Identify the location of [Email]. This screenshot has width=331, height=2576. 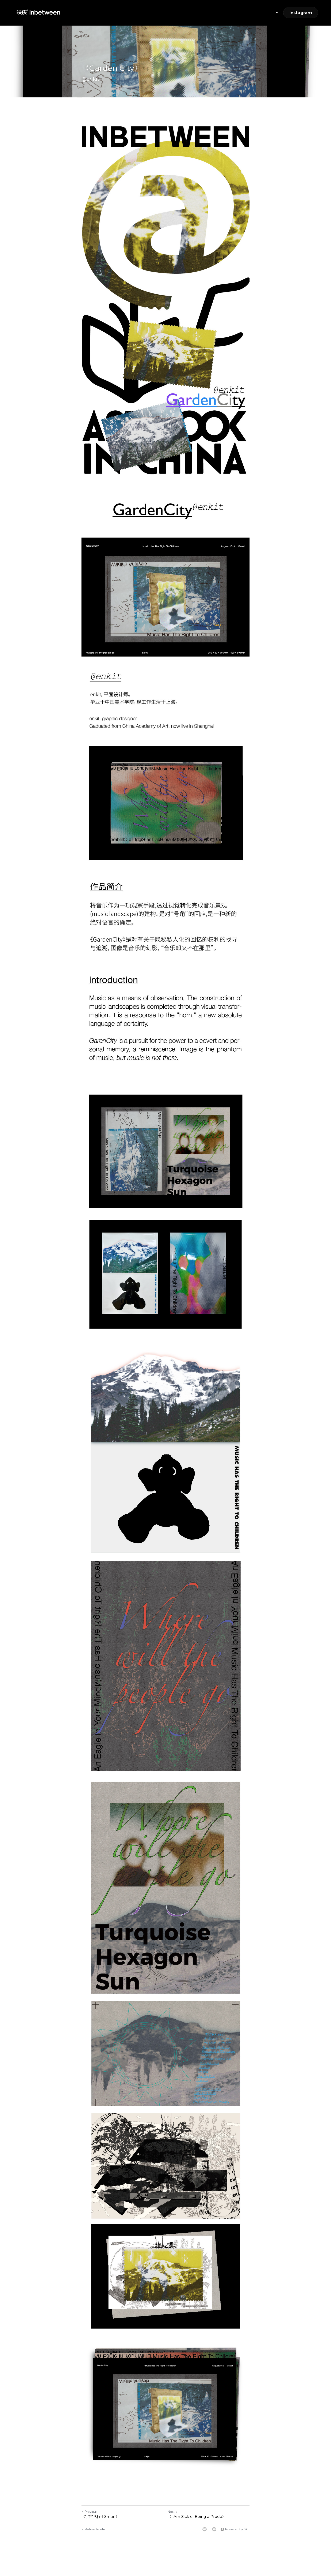
(214, 2529).